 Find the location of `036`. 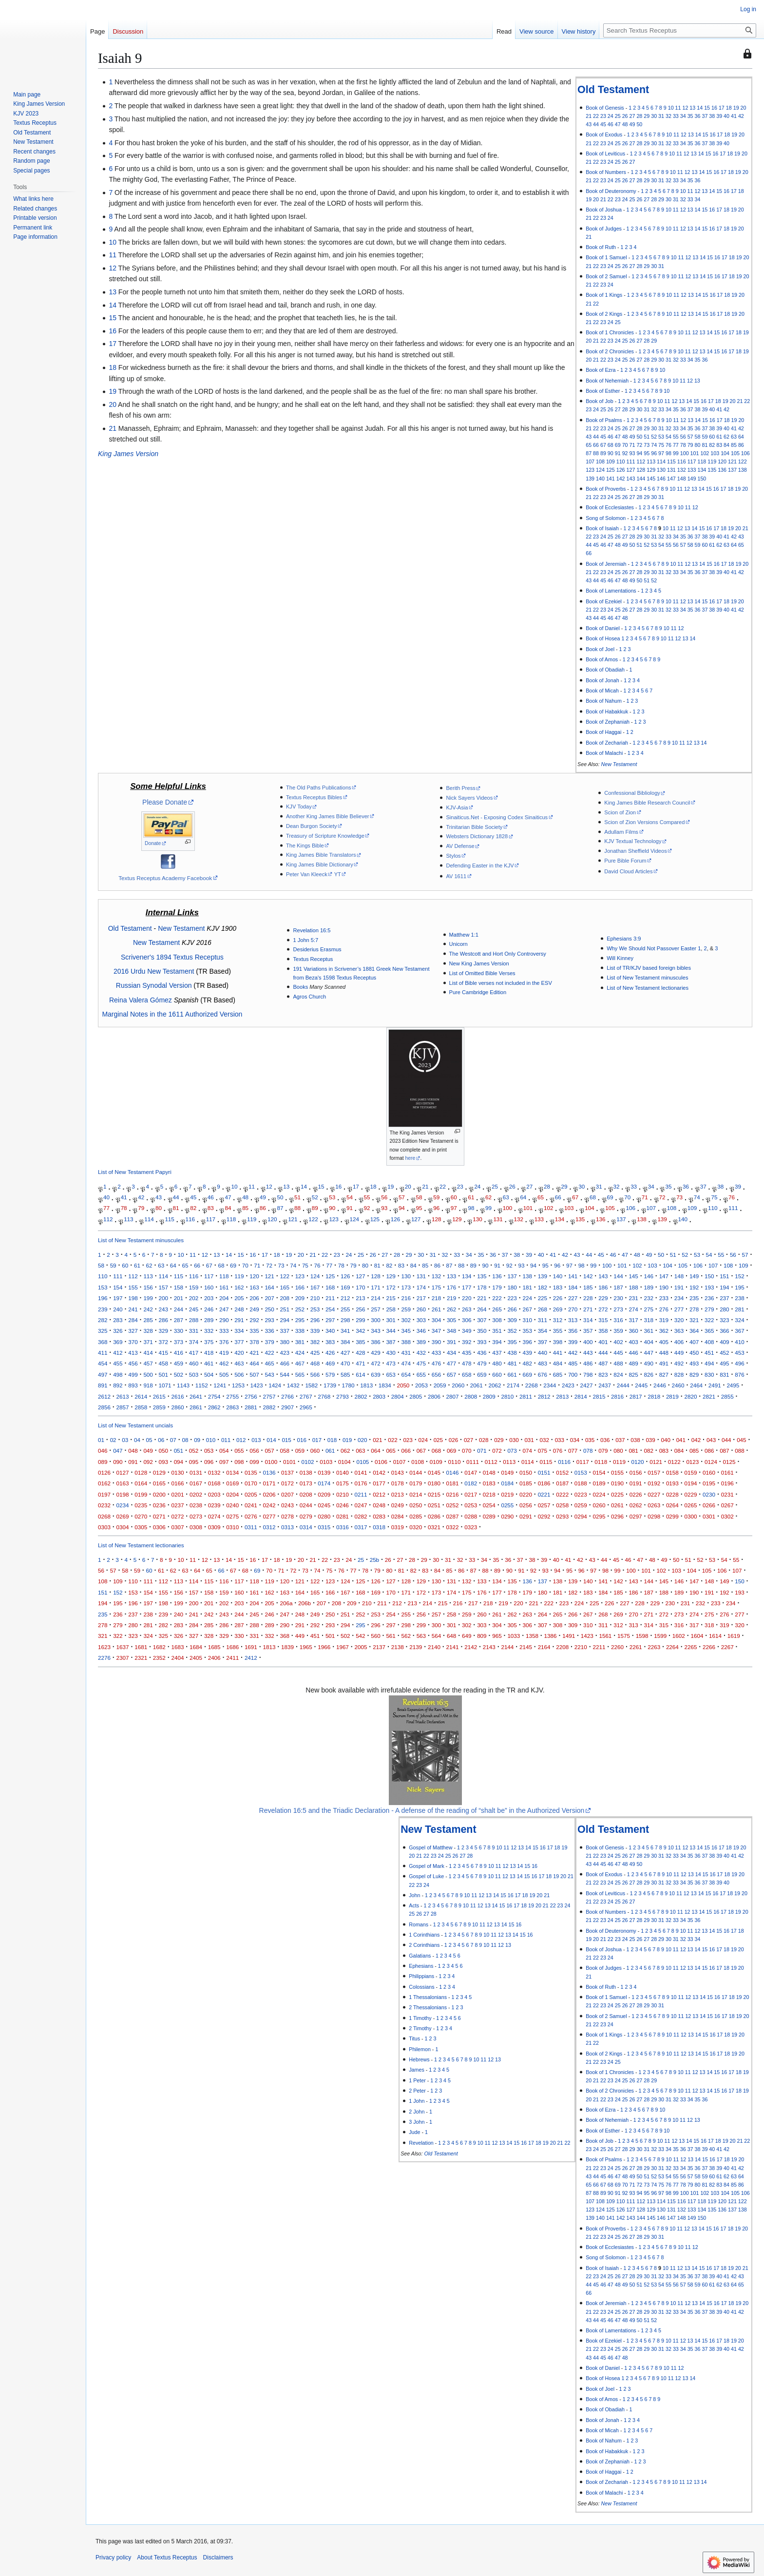

036 is located at coordinates (605, 1440).